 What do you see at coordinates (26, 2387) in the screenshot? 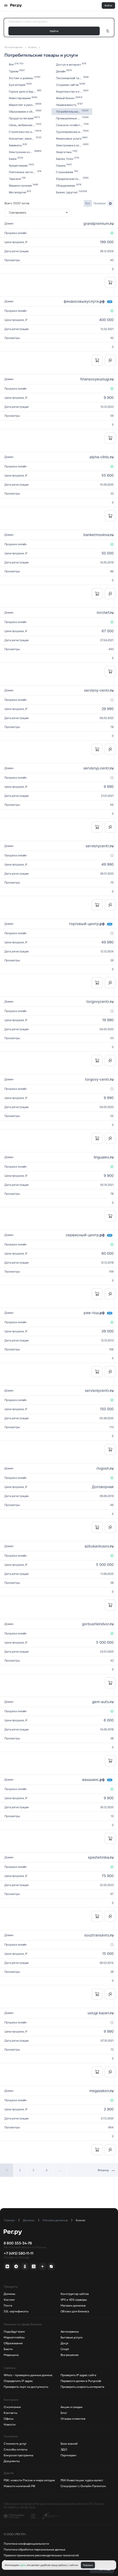
I see `Проверить порт на доступность` at bounding box center [26, 2387].